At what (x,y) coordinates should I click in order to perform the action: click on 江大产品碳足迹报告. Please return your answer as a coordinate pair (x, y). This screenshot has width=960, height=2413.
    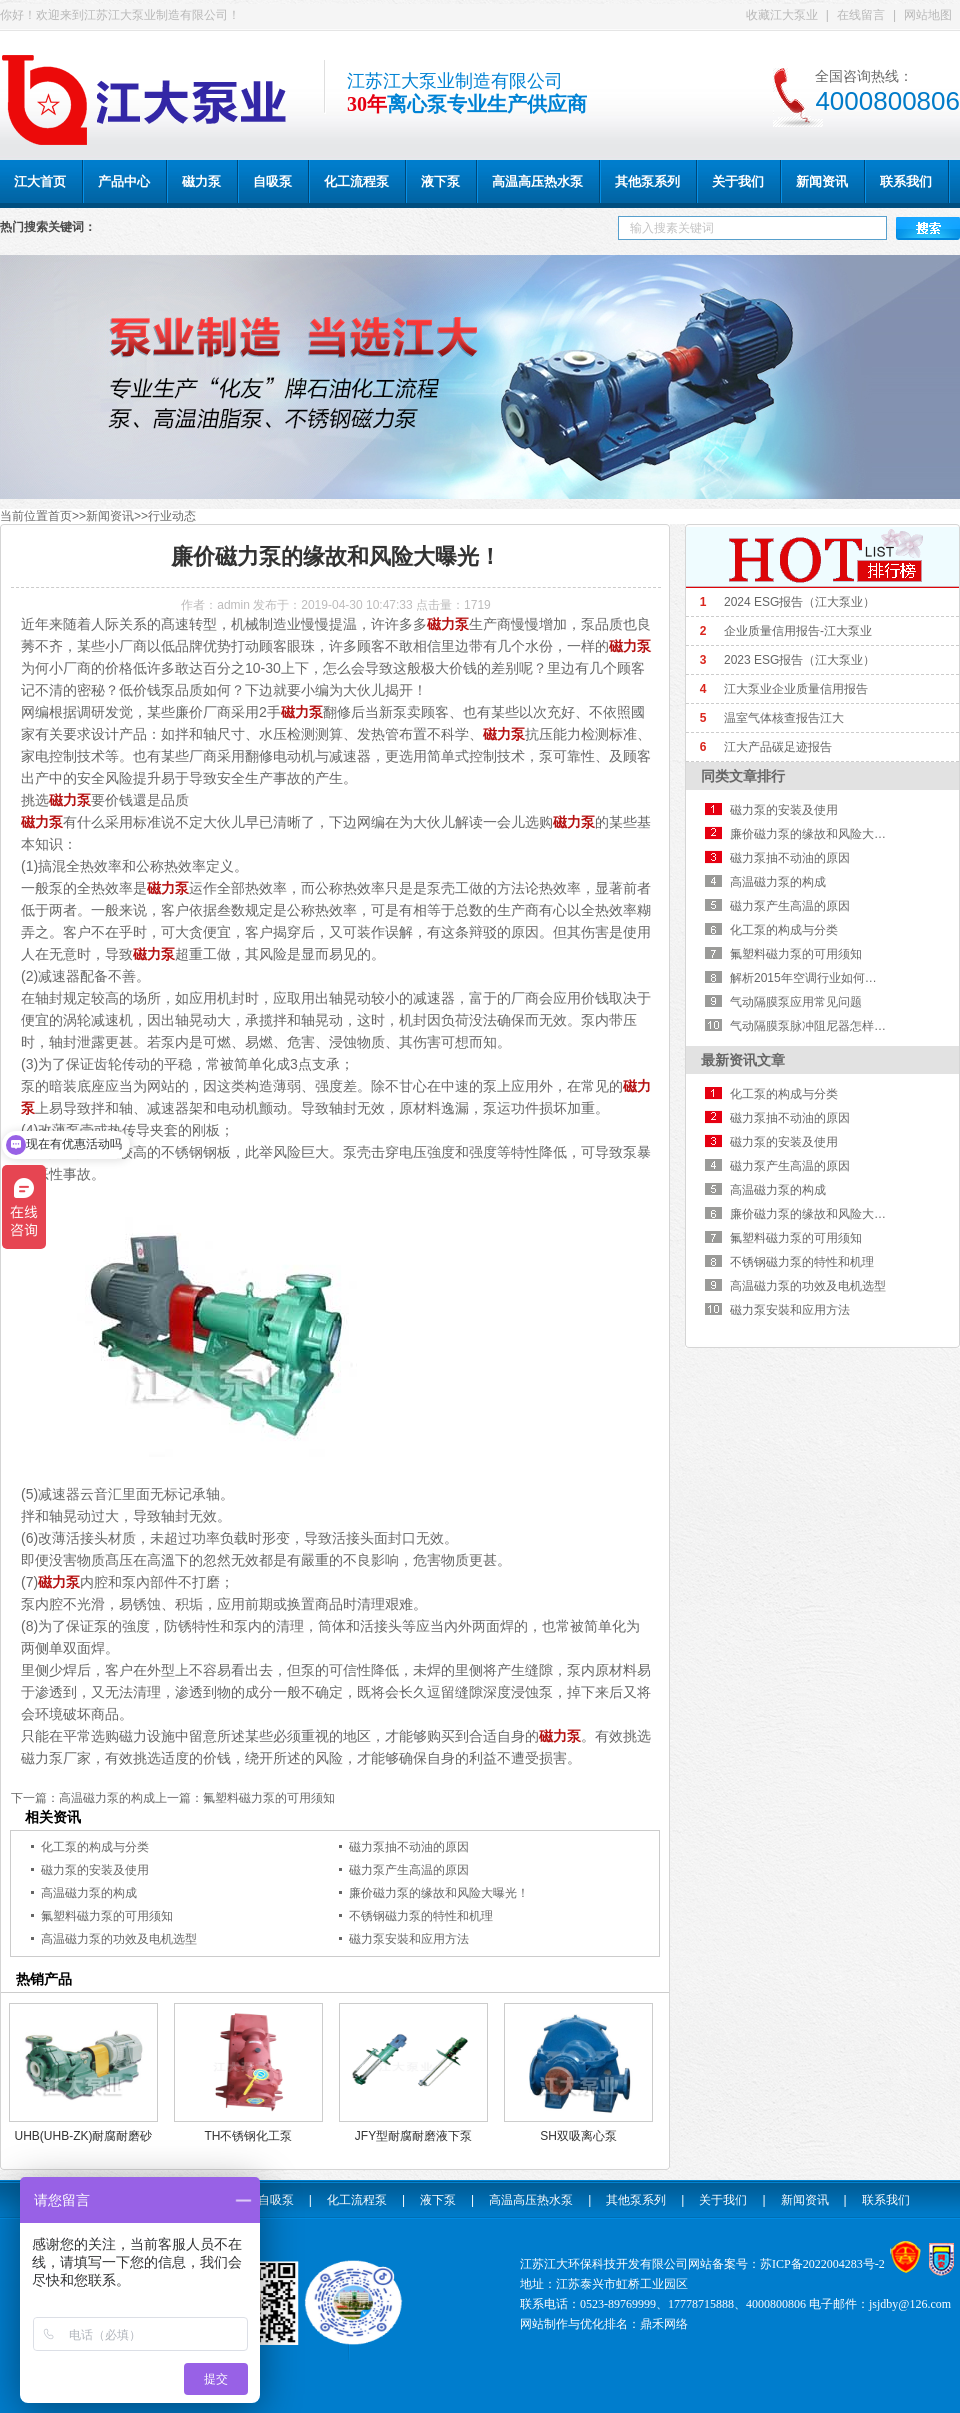
    Looking at the image, I should click on (778, 747).